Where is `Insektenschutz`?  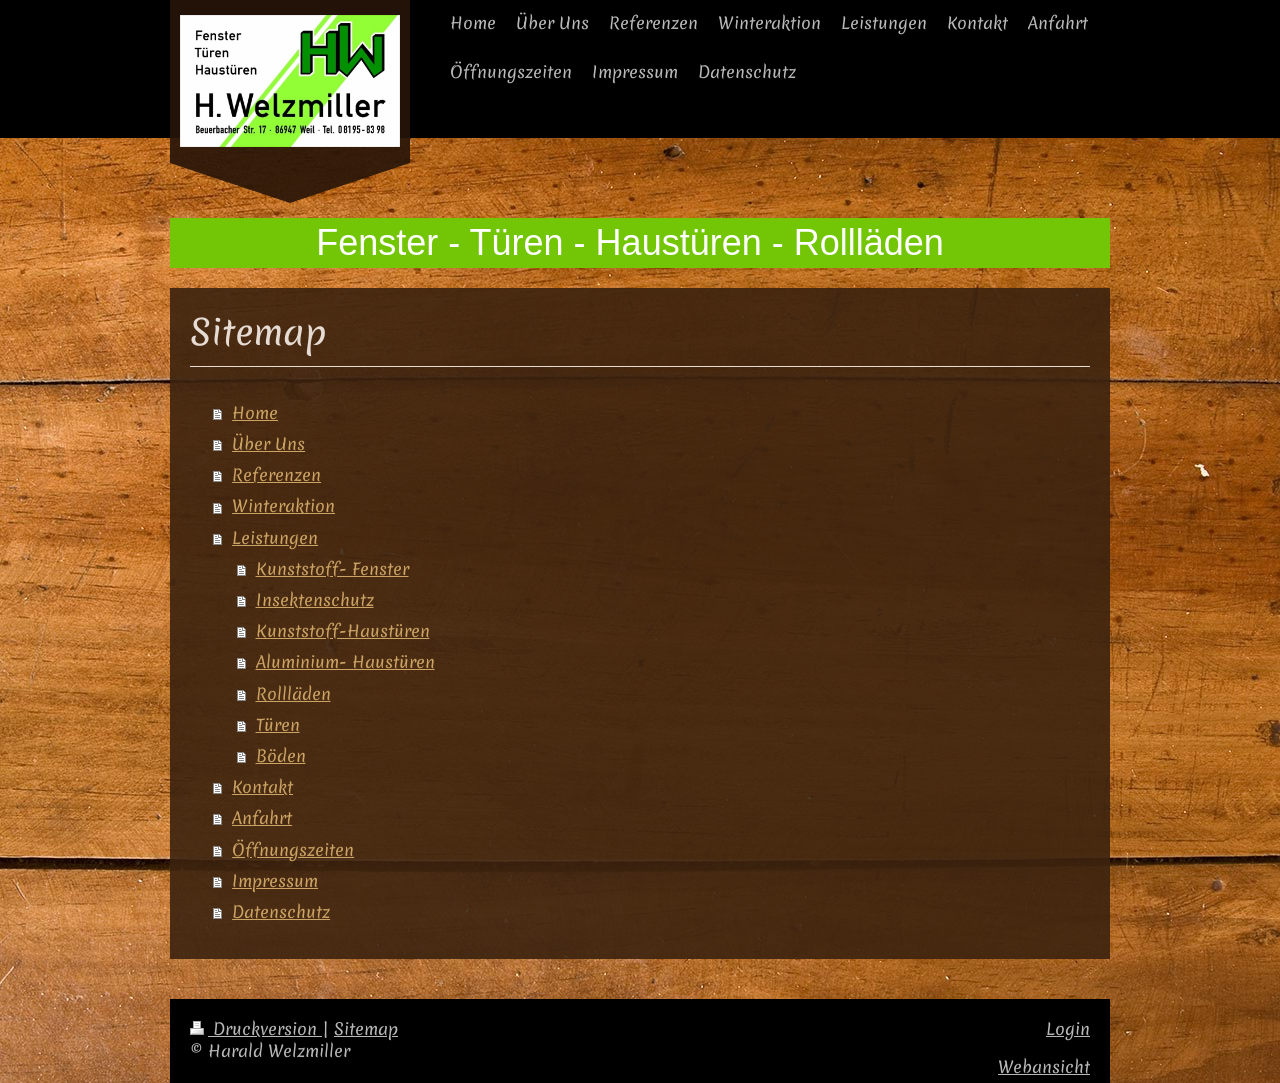
Insektenschutz is located at coordinates (315, 600).